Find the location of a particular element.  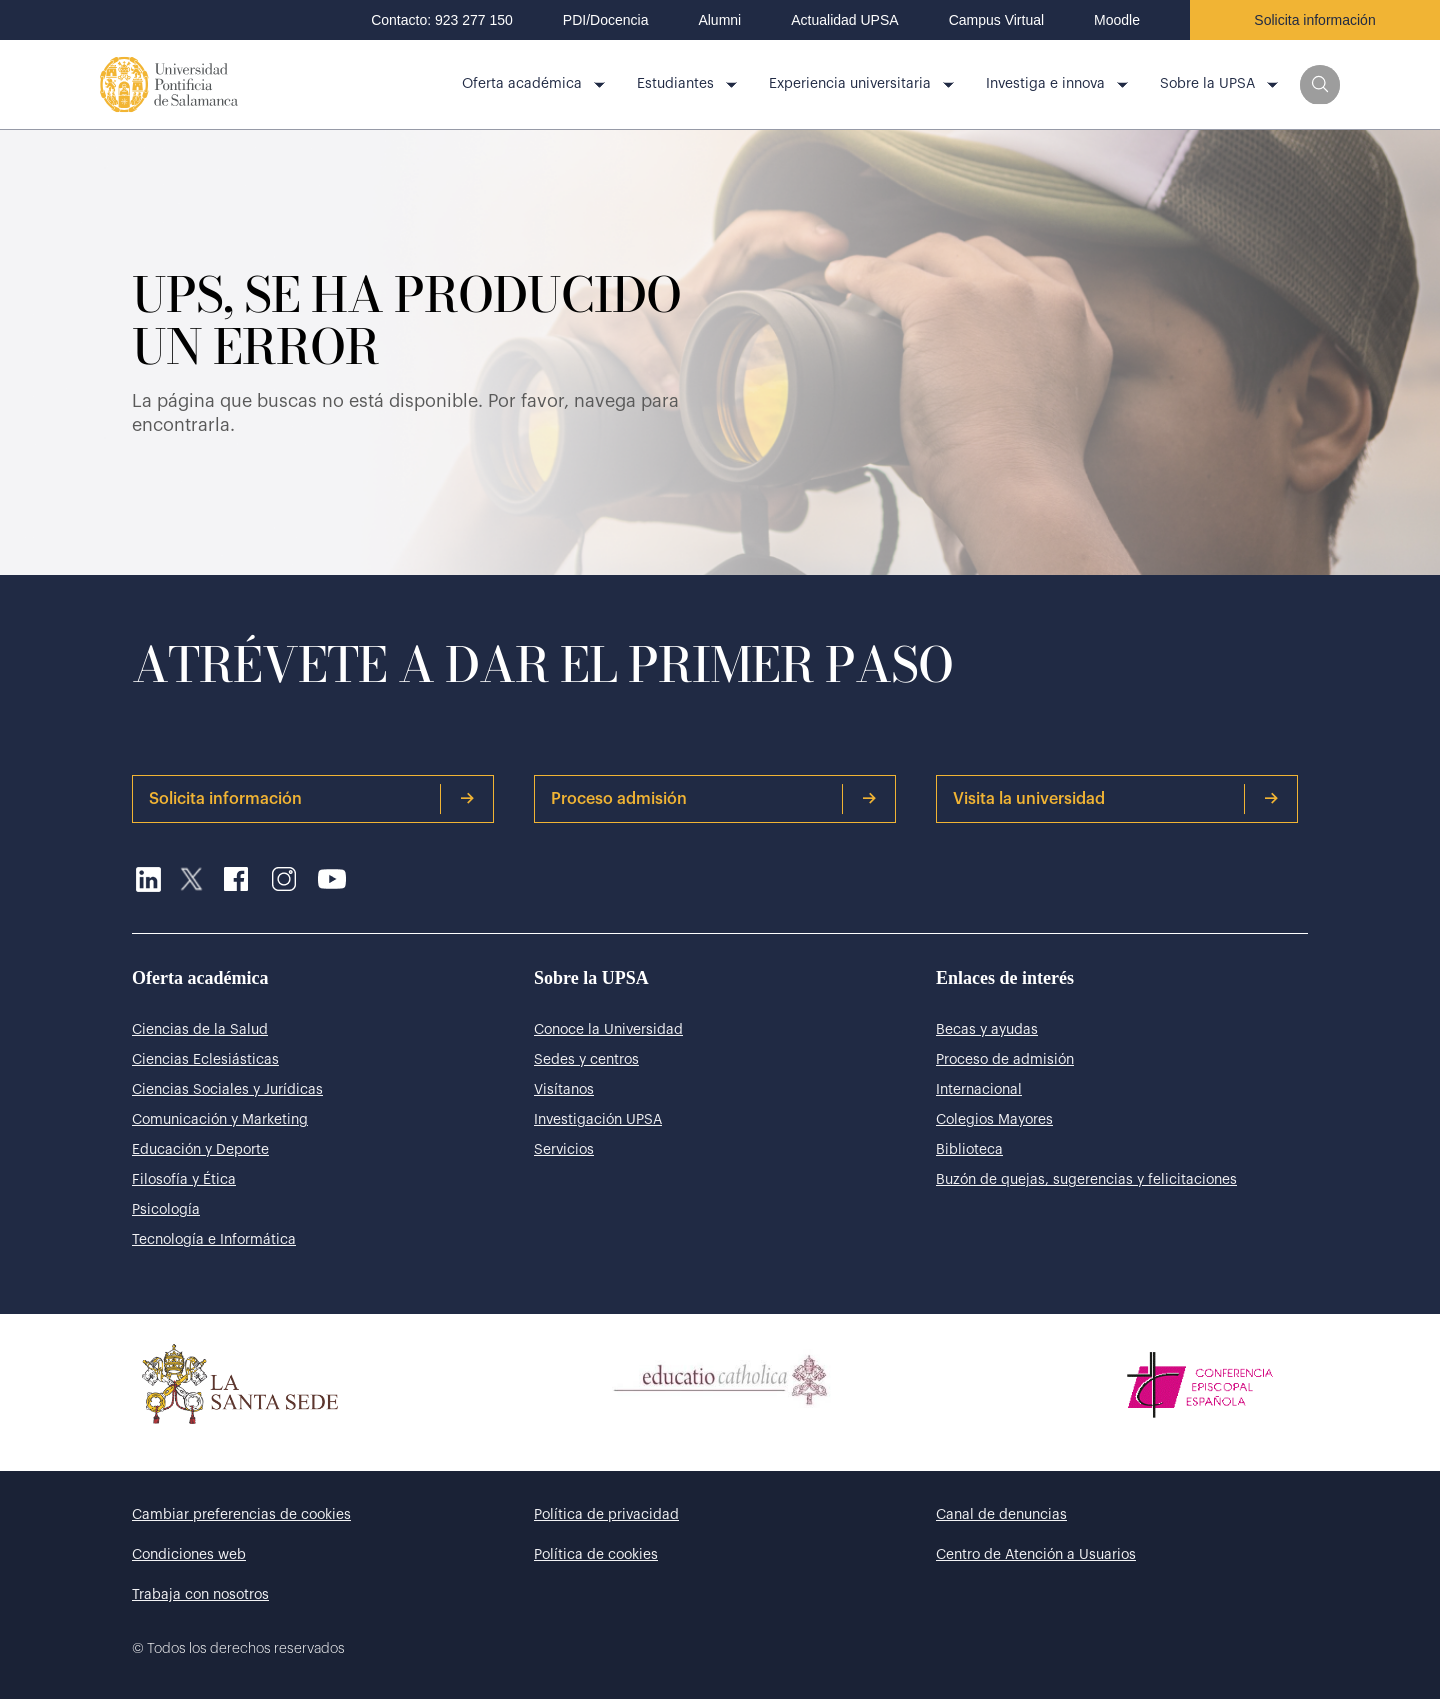

Internacional is located at coordinates (979, 1090).